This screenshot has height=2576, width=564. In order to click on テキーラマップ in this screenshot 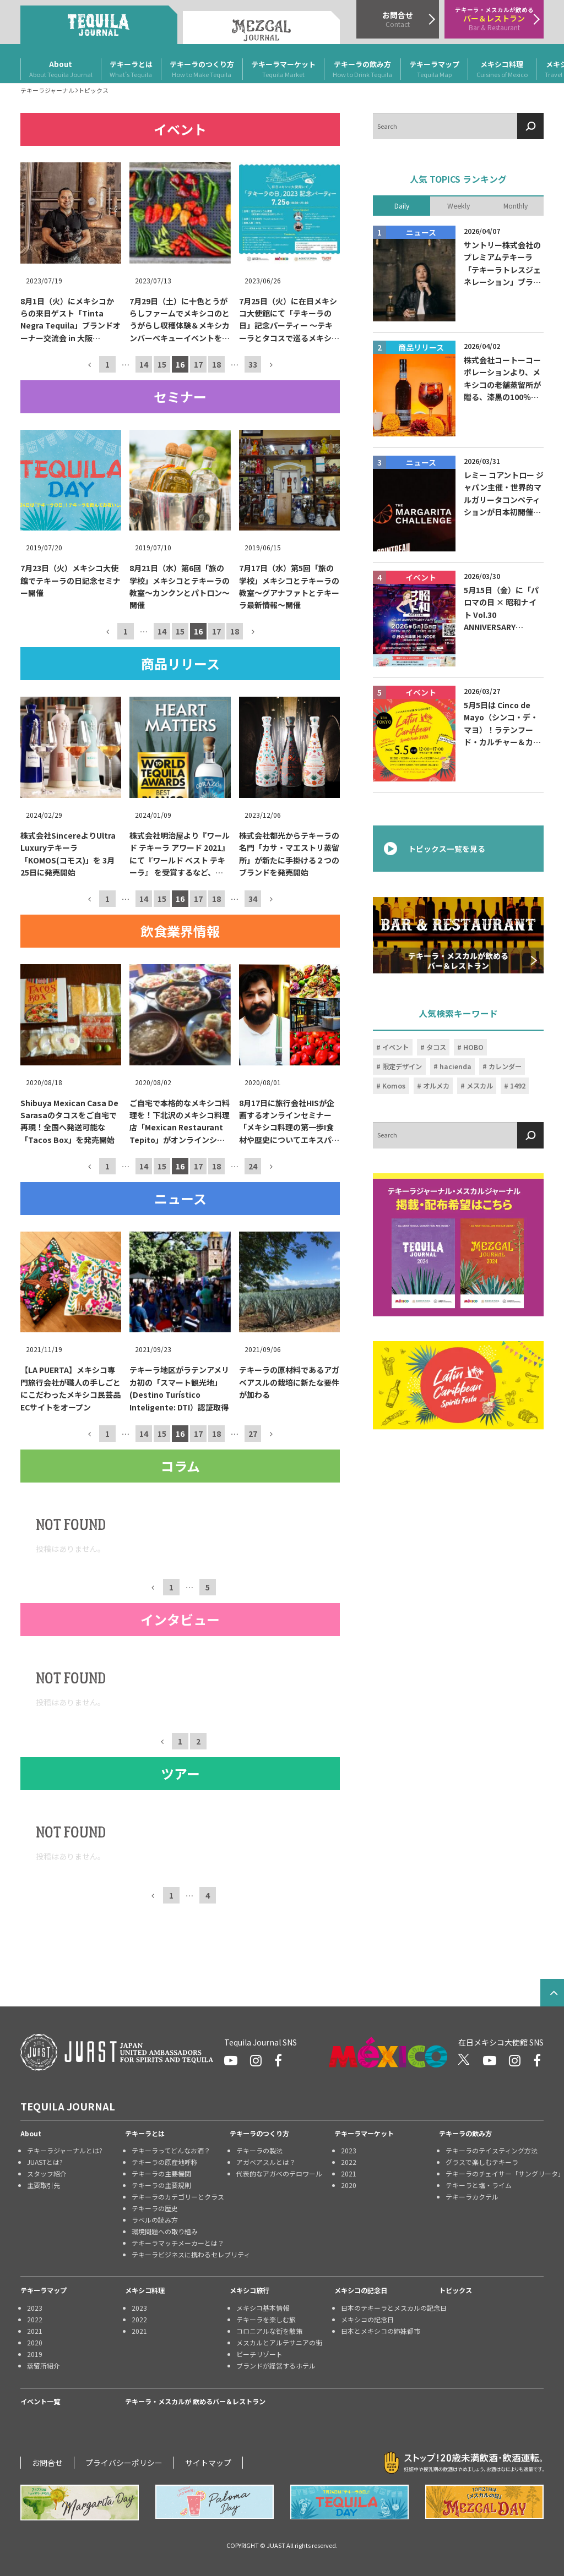, I will do `click(434, 69)`.